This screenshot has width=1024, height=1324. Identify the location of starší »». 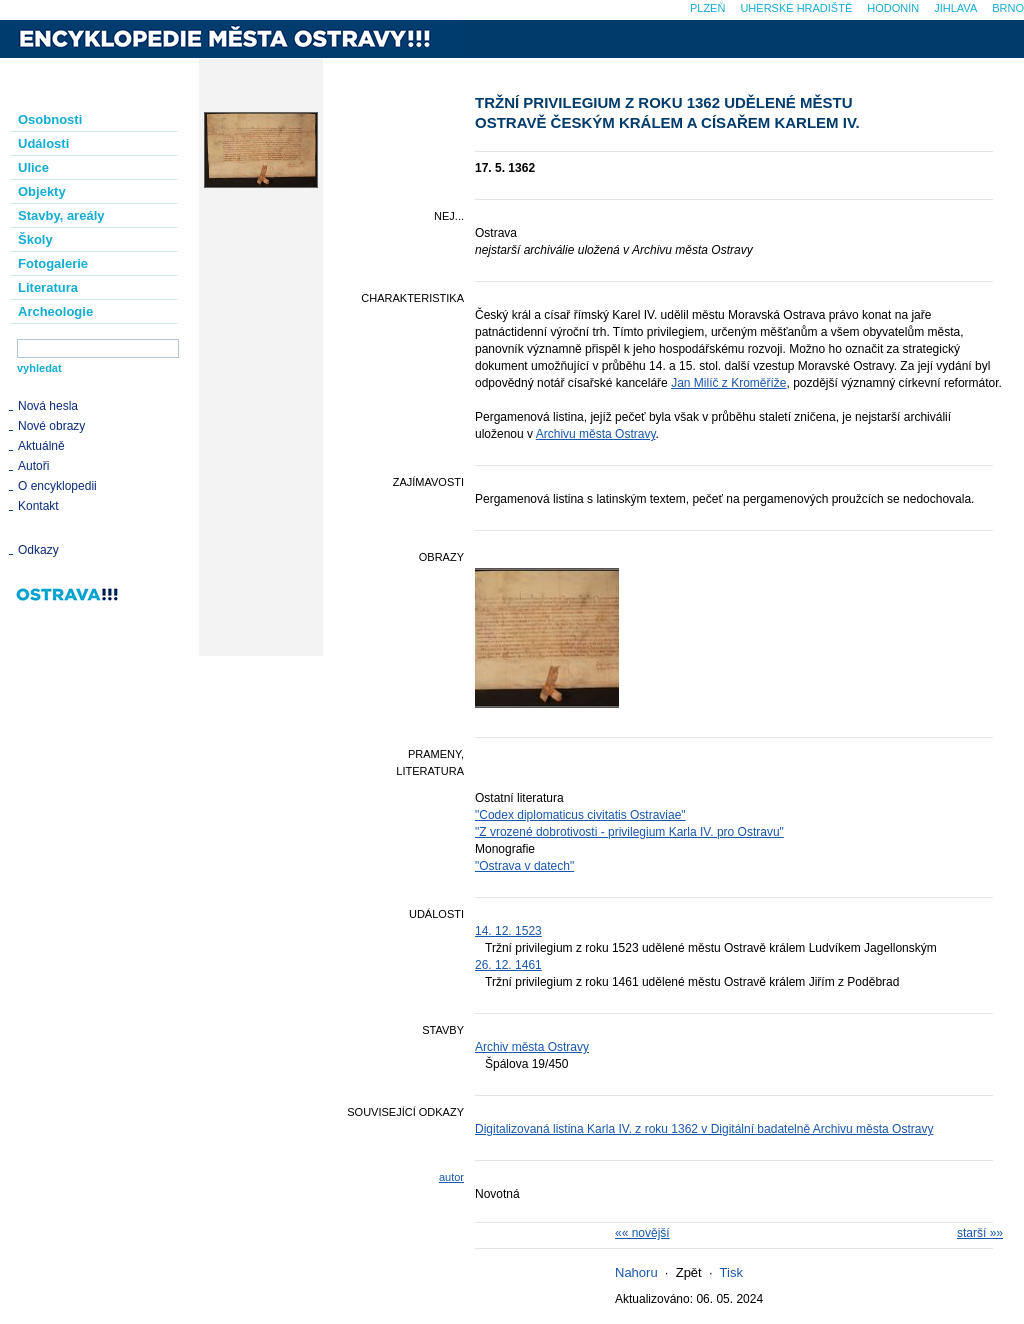
(980, 1233).